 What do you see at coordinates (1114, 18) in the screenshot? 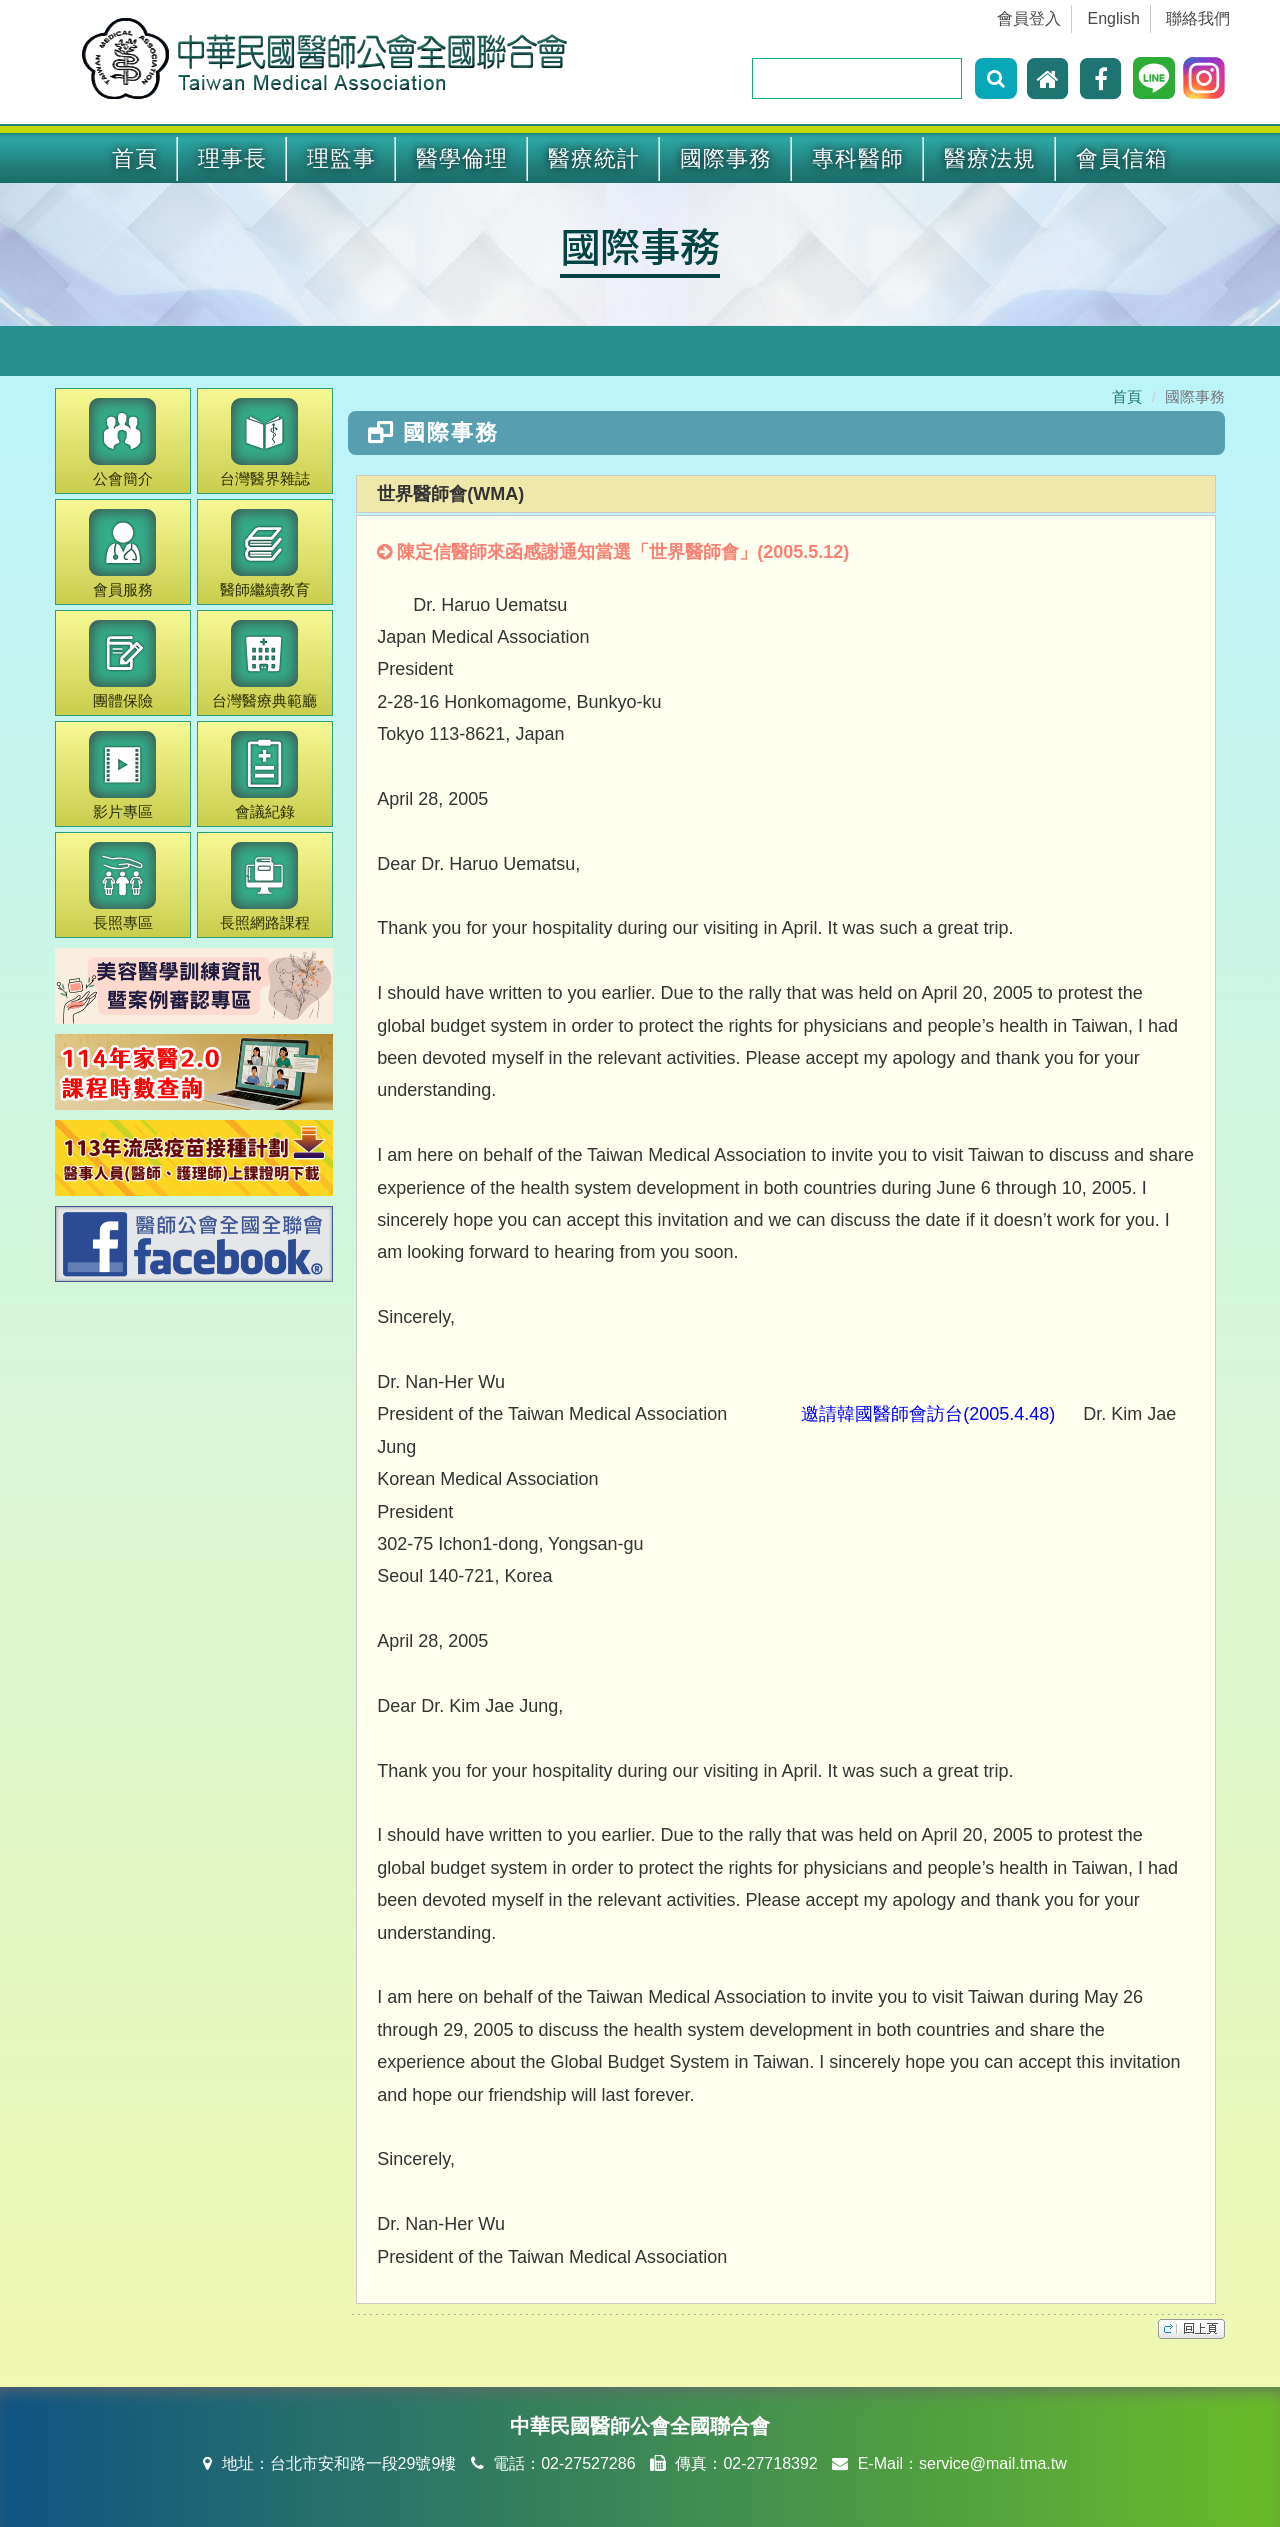
I see `English` at bounding box center [1114, 18].